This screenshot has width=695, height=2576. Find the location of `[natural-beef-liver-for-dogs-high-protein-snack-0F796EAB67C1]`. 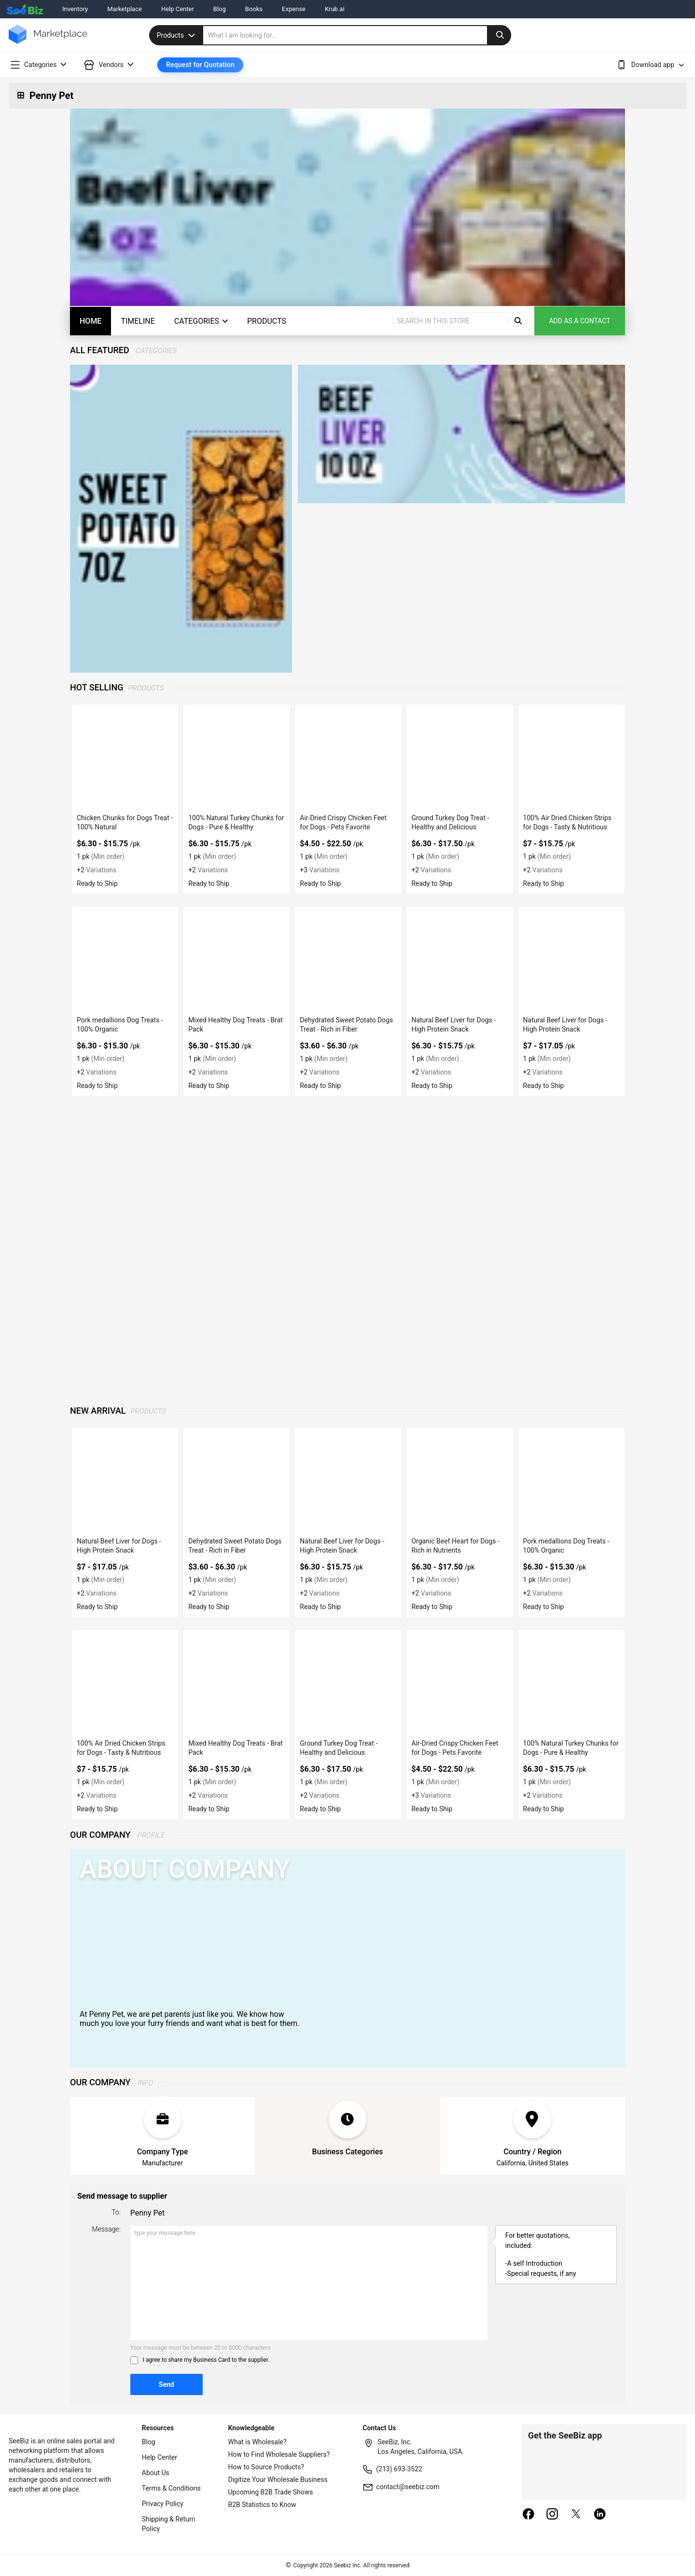

[natural-beef-liver-for-dogs-high-protein-snack-0F796EAB67C1] is located at coordinates (459, 959).